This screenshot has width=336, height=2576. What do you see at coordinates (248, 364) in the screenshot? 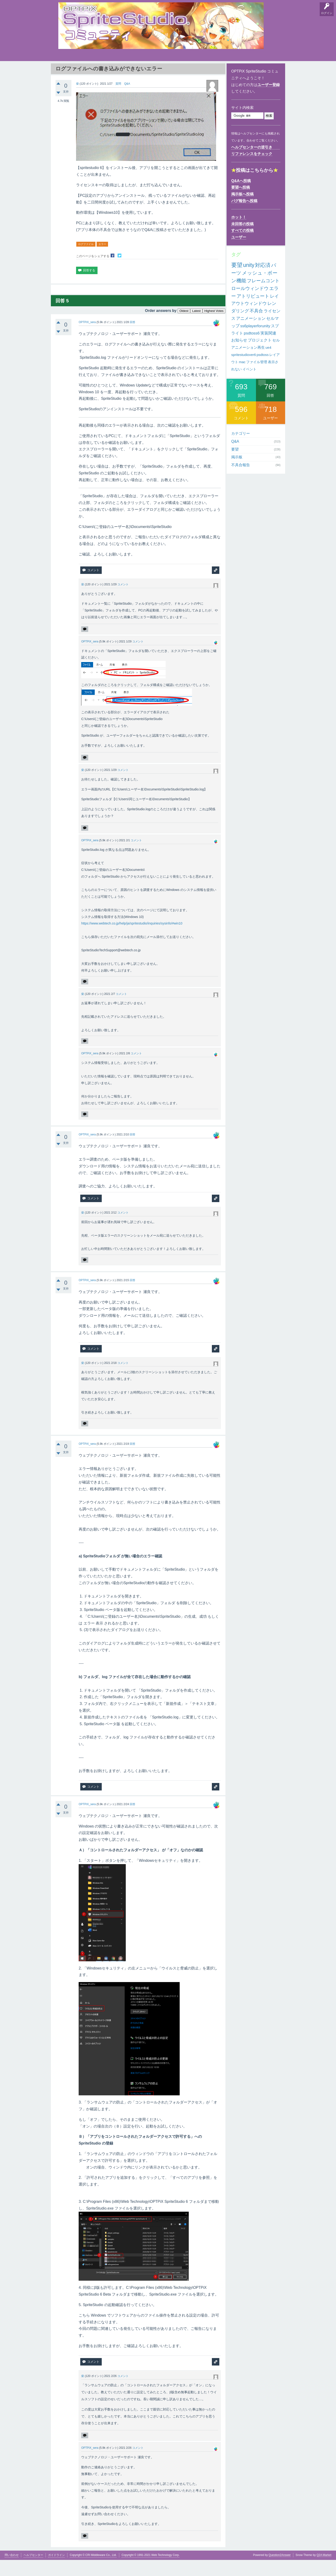
I see `アニメーション再生` at bounding box center [248, 364].